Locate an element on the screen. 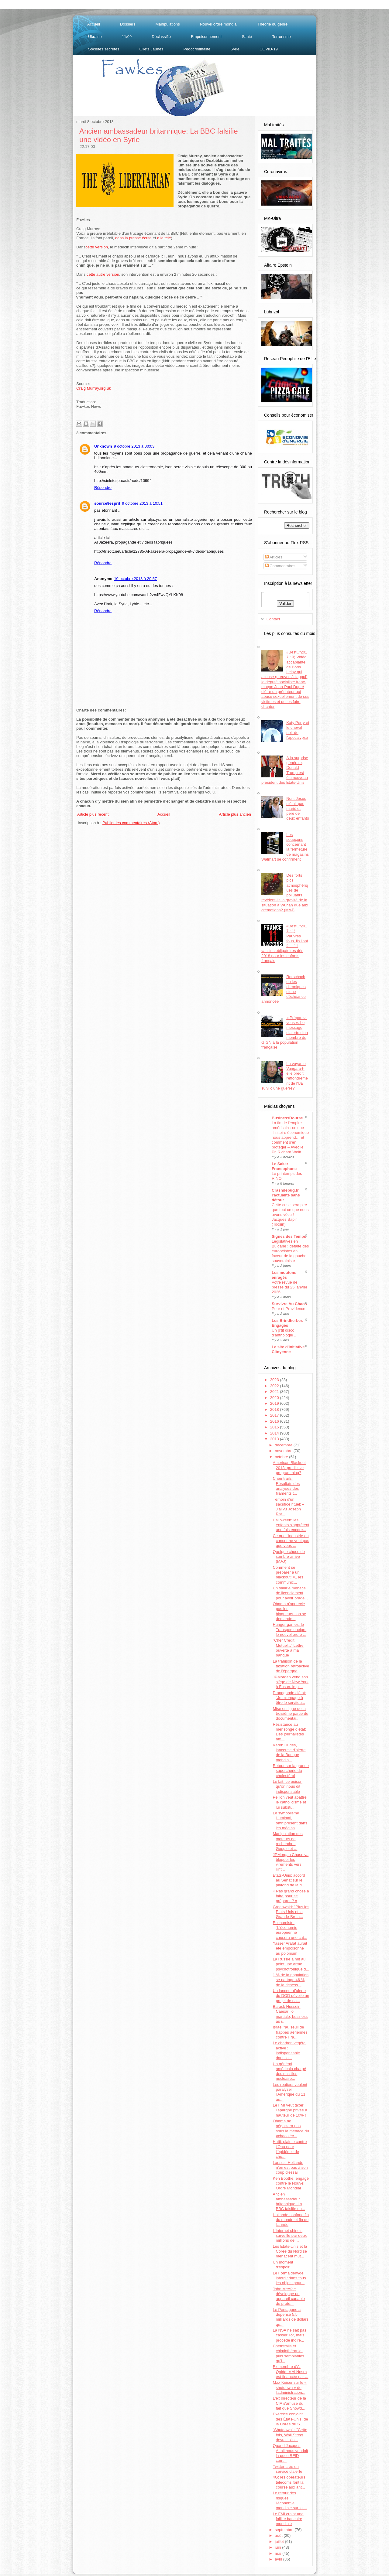 Image resolution: width=389 pixels, height=2576 pixels. cette autre version is located at coordinates (103, 274).